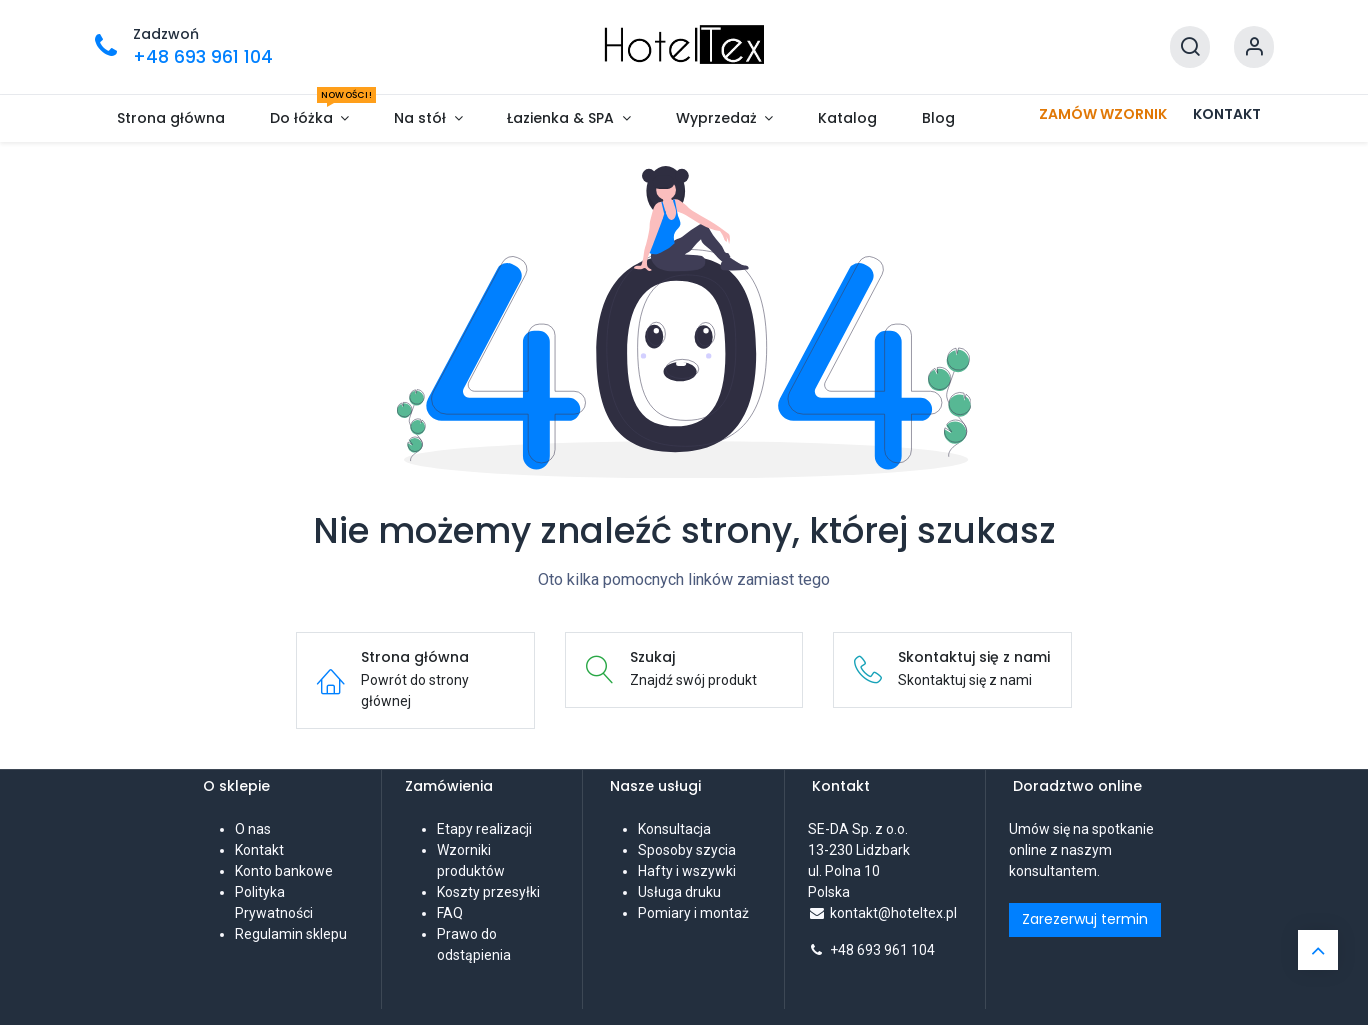 The image size is (1368, 1025). I want to click on Kontakt, so click(259, 850).